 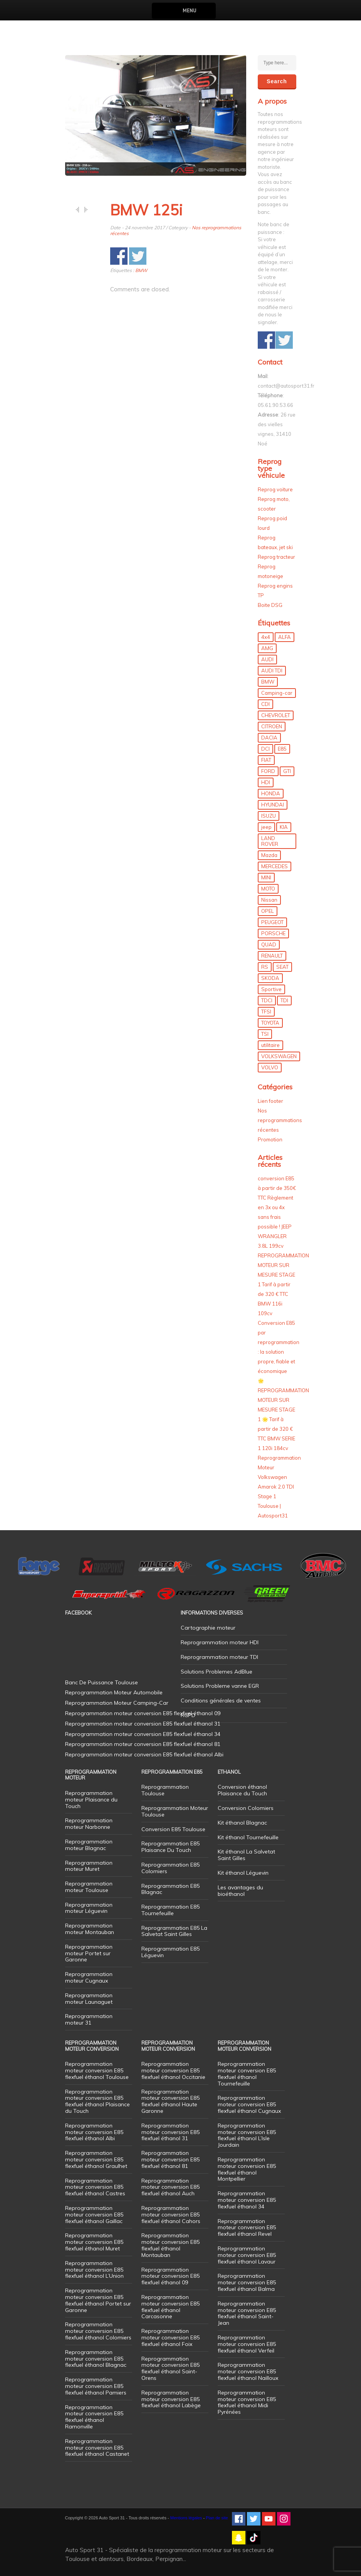 What do you see at coordinates (247, 2402) in the screenshot?
I see `Reprogrammation moteur conversion E85 flexfuel éthanol Midi Pyrénées` at bounding box center [247, 2402].